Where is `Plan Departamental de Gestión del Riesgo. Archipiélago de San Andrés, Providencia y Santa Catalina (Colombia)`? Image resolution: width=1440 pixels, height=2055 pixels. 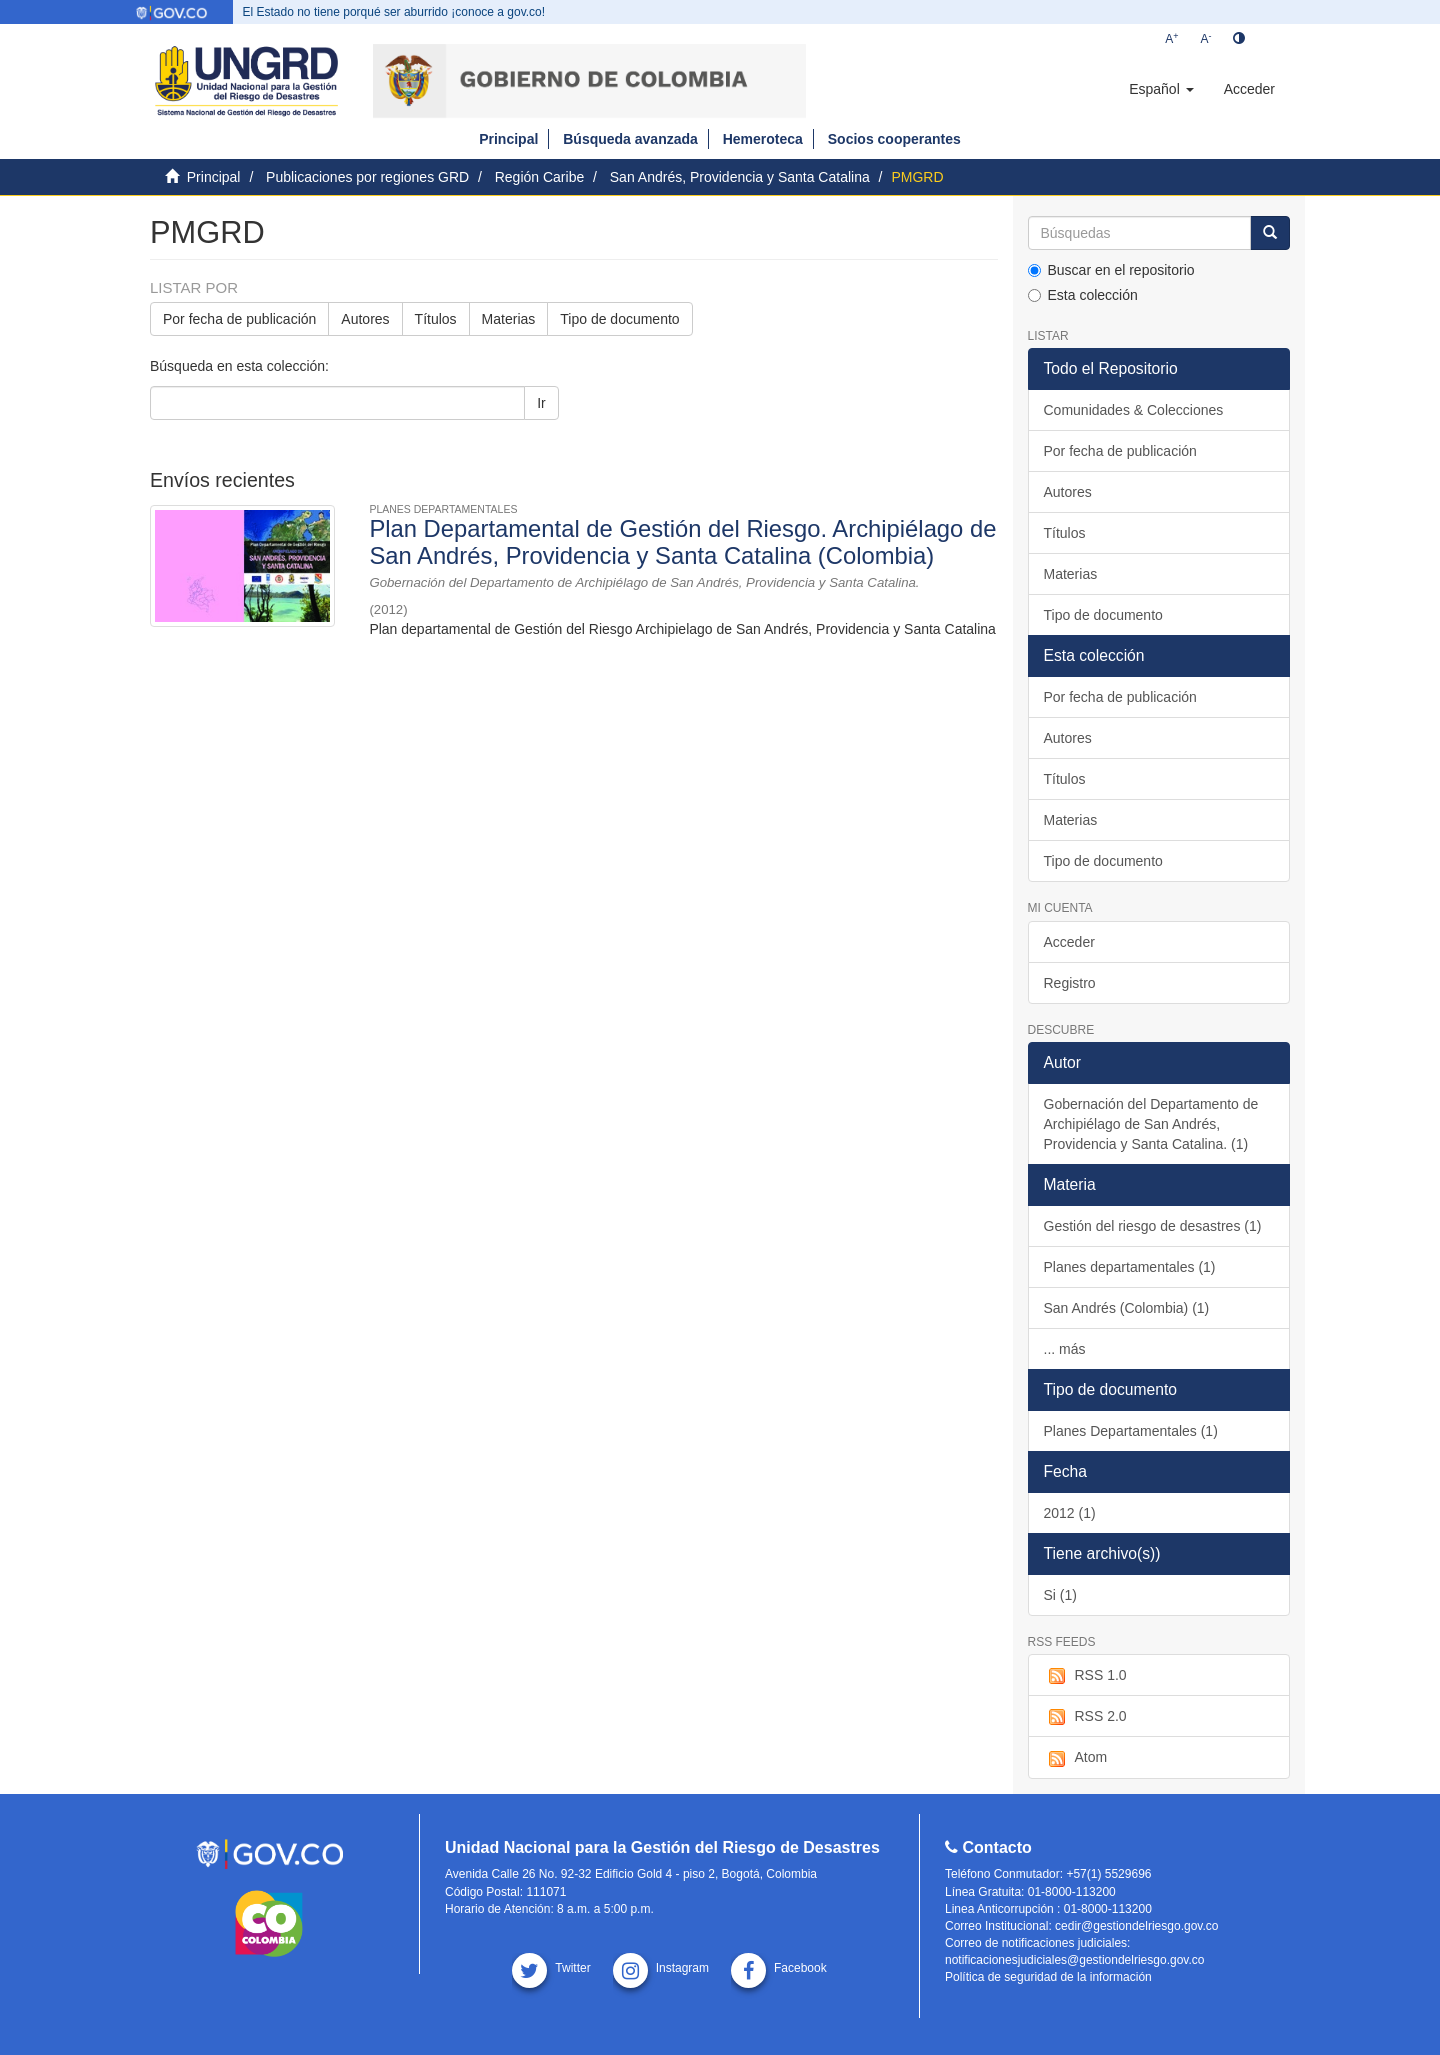
Plan Departamental de Gestión del Riesgo. Archipiélago de San Andrés, Providencia y Santa Catalina (Colombia) is located at coordinates (682, 541).